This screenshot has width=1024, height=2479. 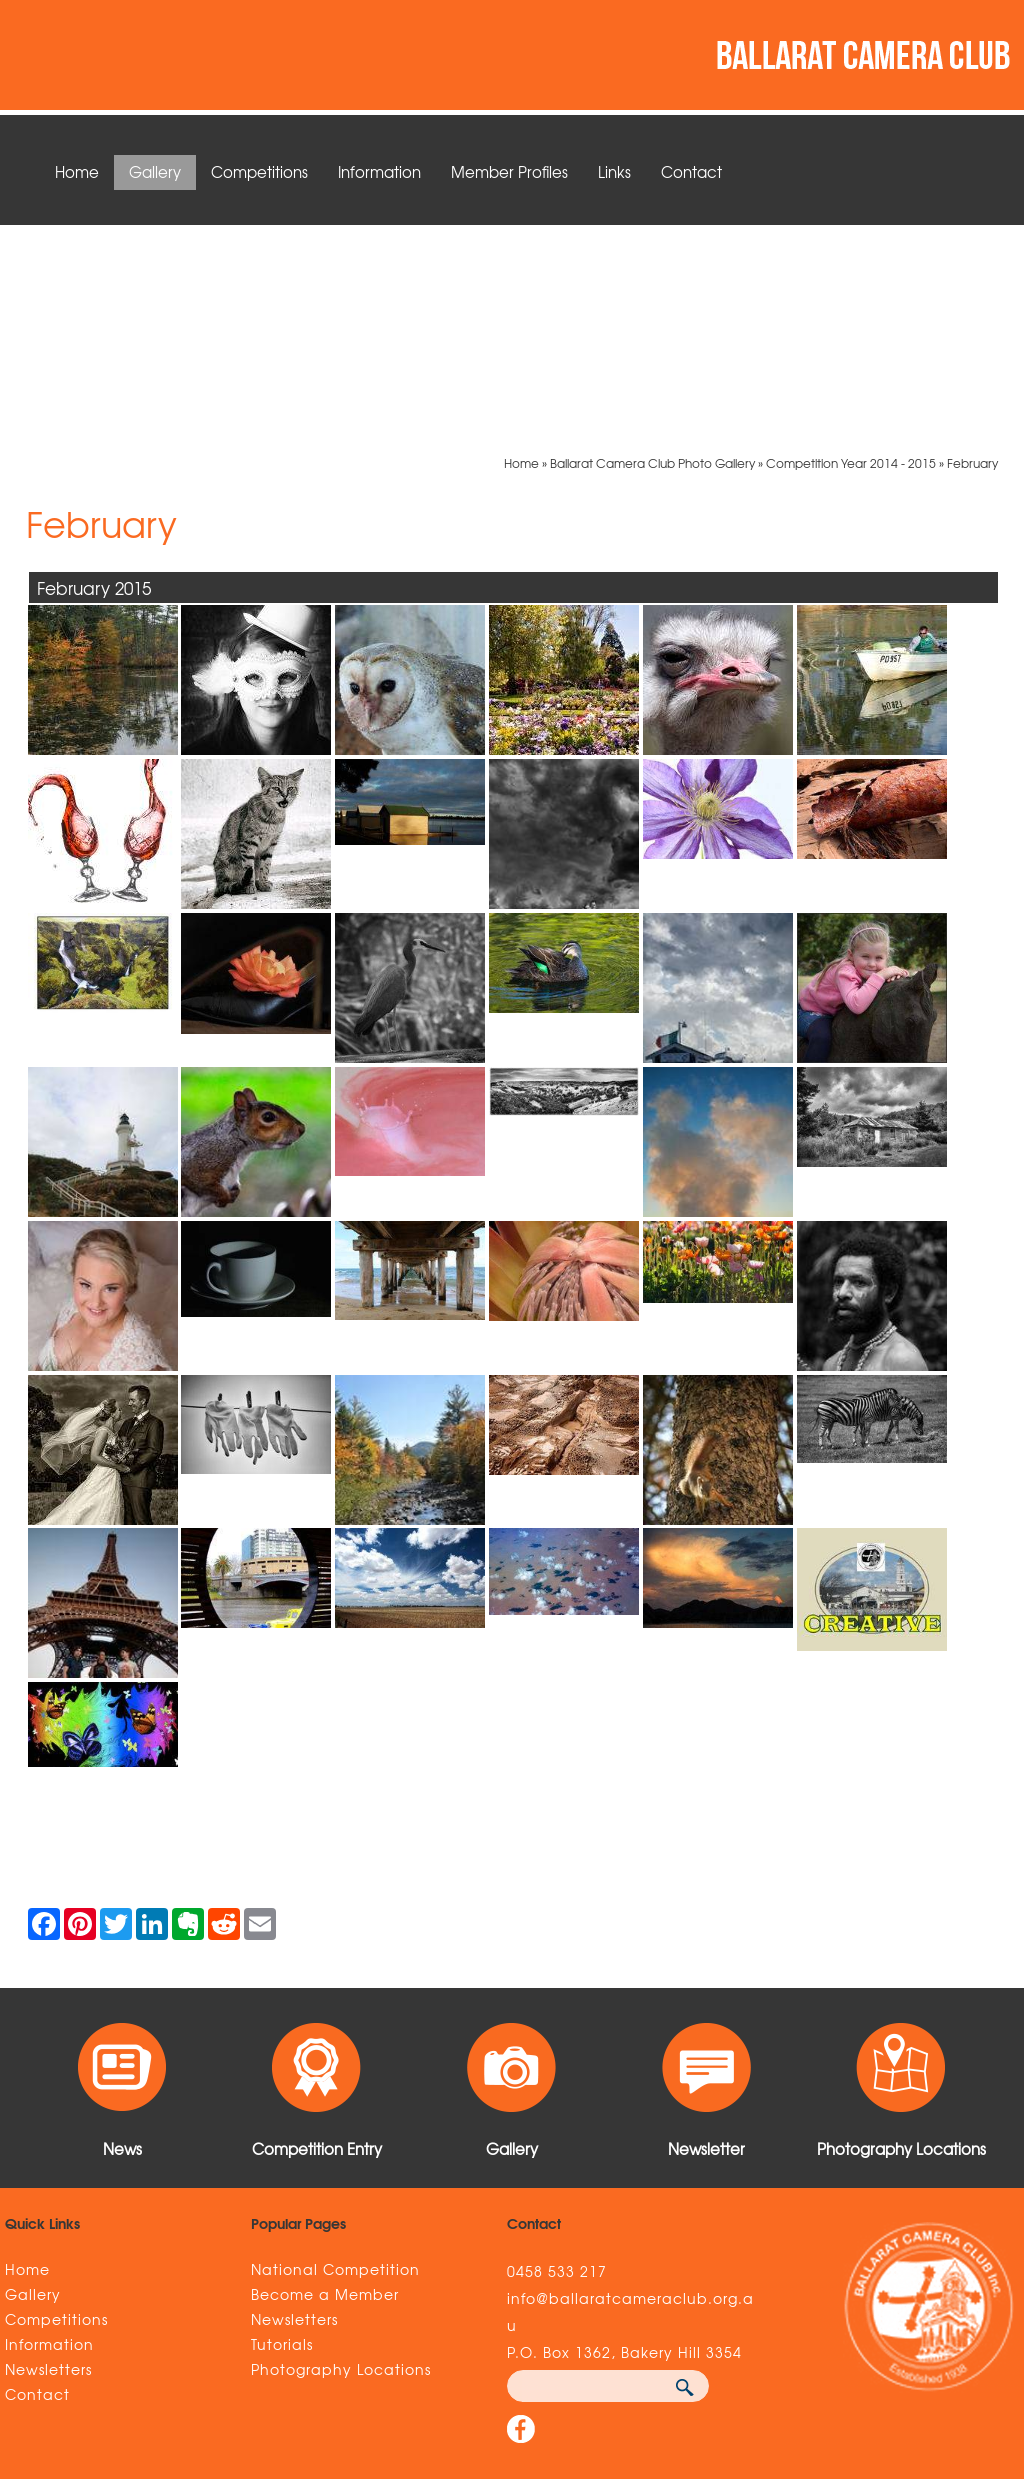 I want to click on Gallery, so click(x=155, y=172).